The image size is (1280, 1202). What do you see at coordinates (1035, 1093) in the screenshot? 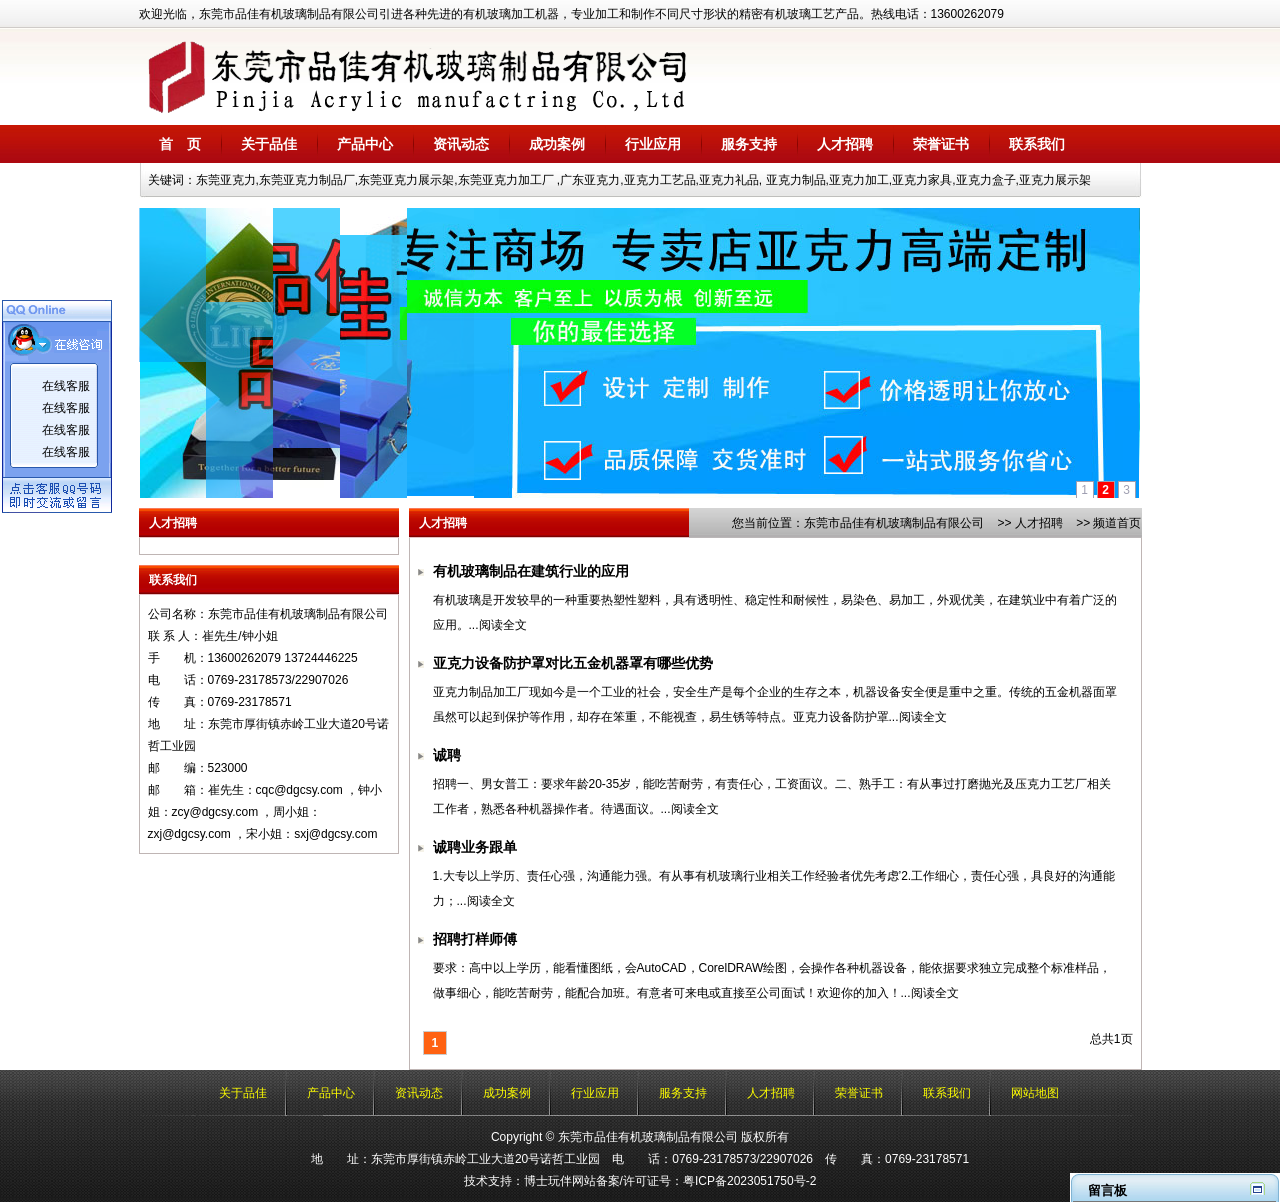
I see `网站地图` at bounding box center [1035, 1093].